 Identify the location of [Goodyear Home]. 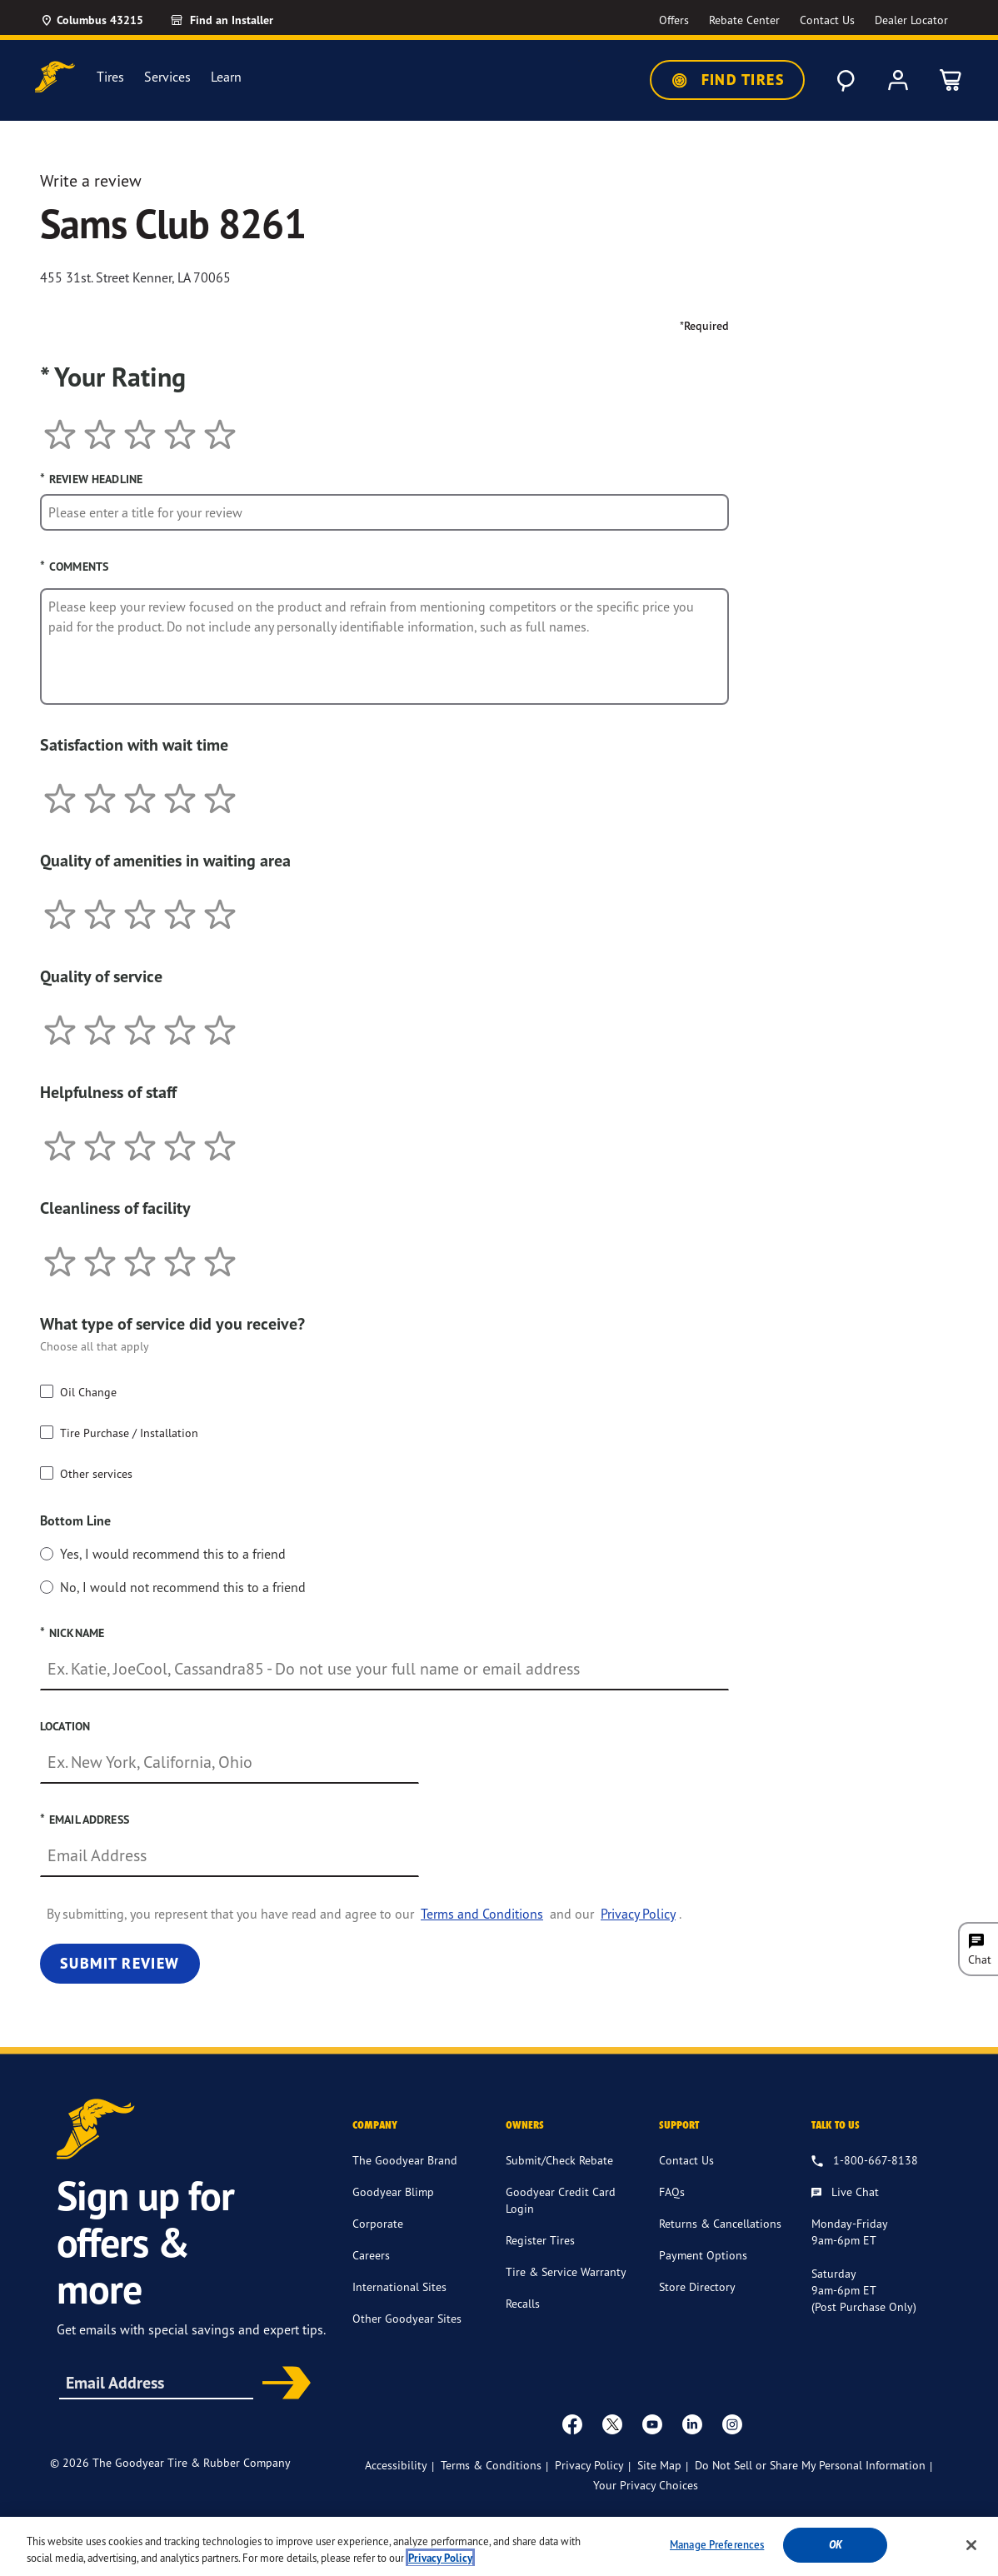
(55, 77).